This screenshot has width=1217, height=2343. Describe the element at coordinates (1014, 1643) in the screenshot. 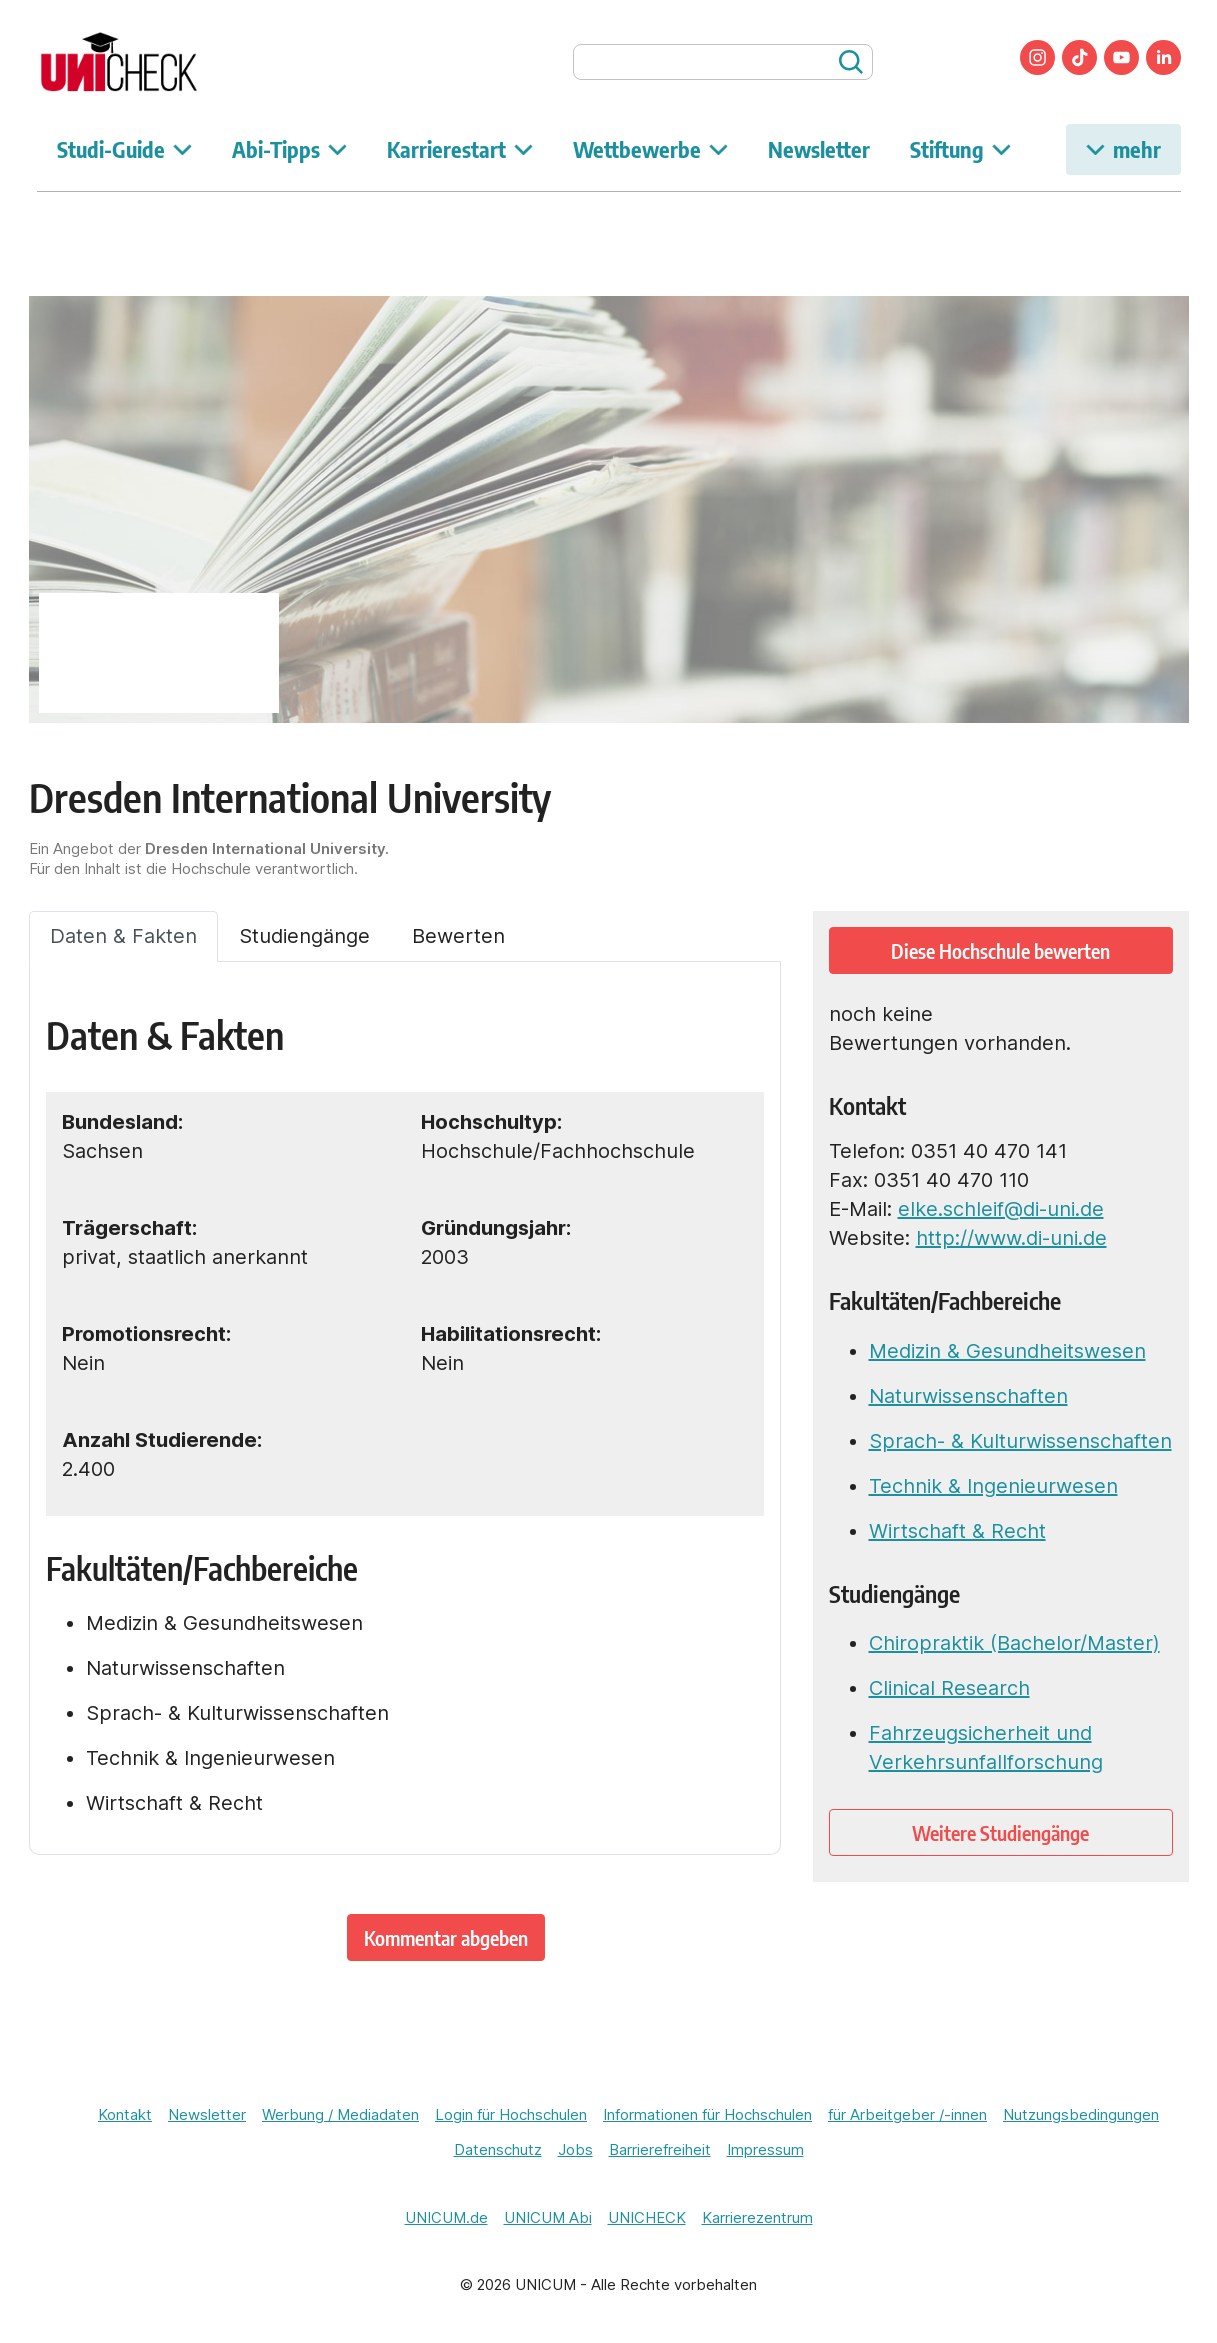

I see `Chiropraktik (Bachelor/Master)` at that location.